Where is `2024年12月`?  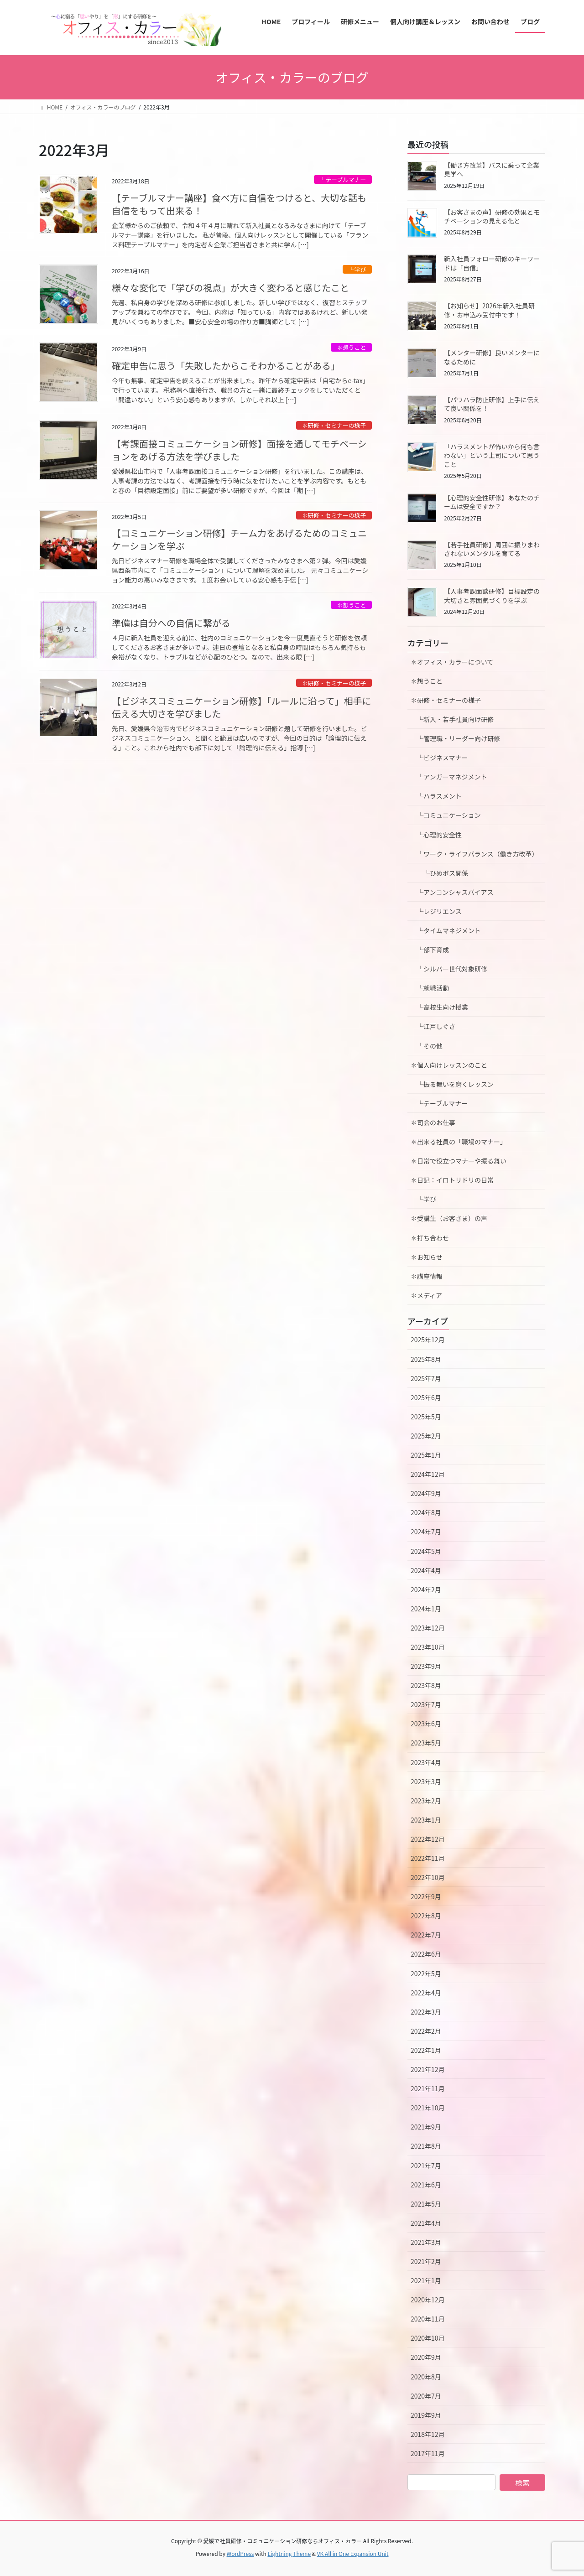 2024年12月 is located at coordinates (428, 1474).